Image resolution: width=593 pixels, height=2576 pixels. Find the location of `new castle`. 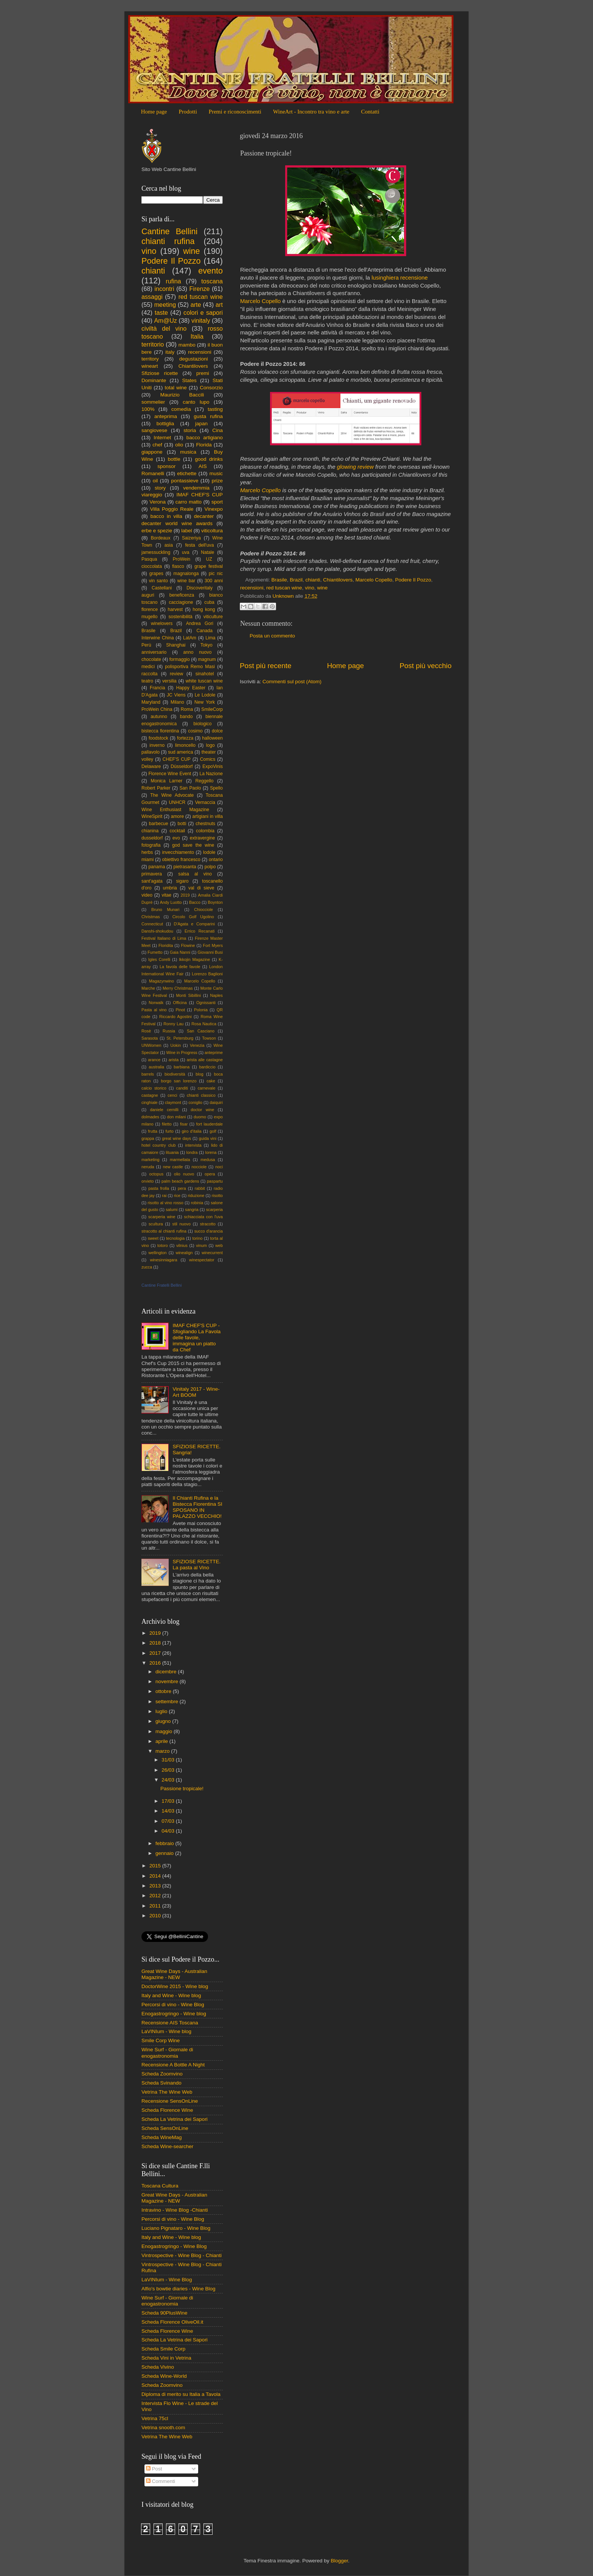

new castle is located at coordinates (173, 1166).